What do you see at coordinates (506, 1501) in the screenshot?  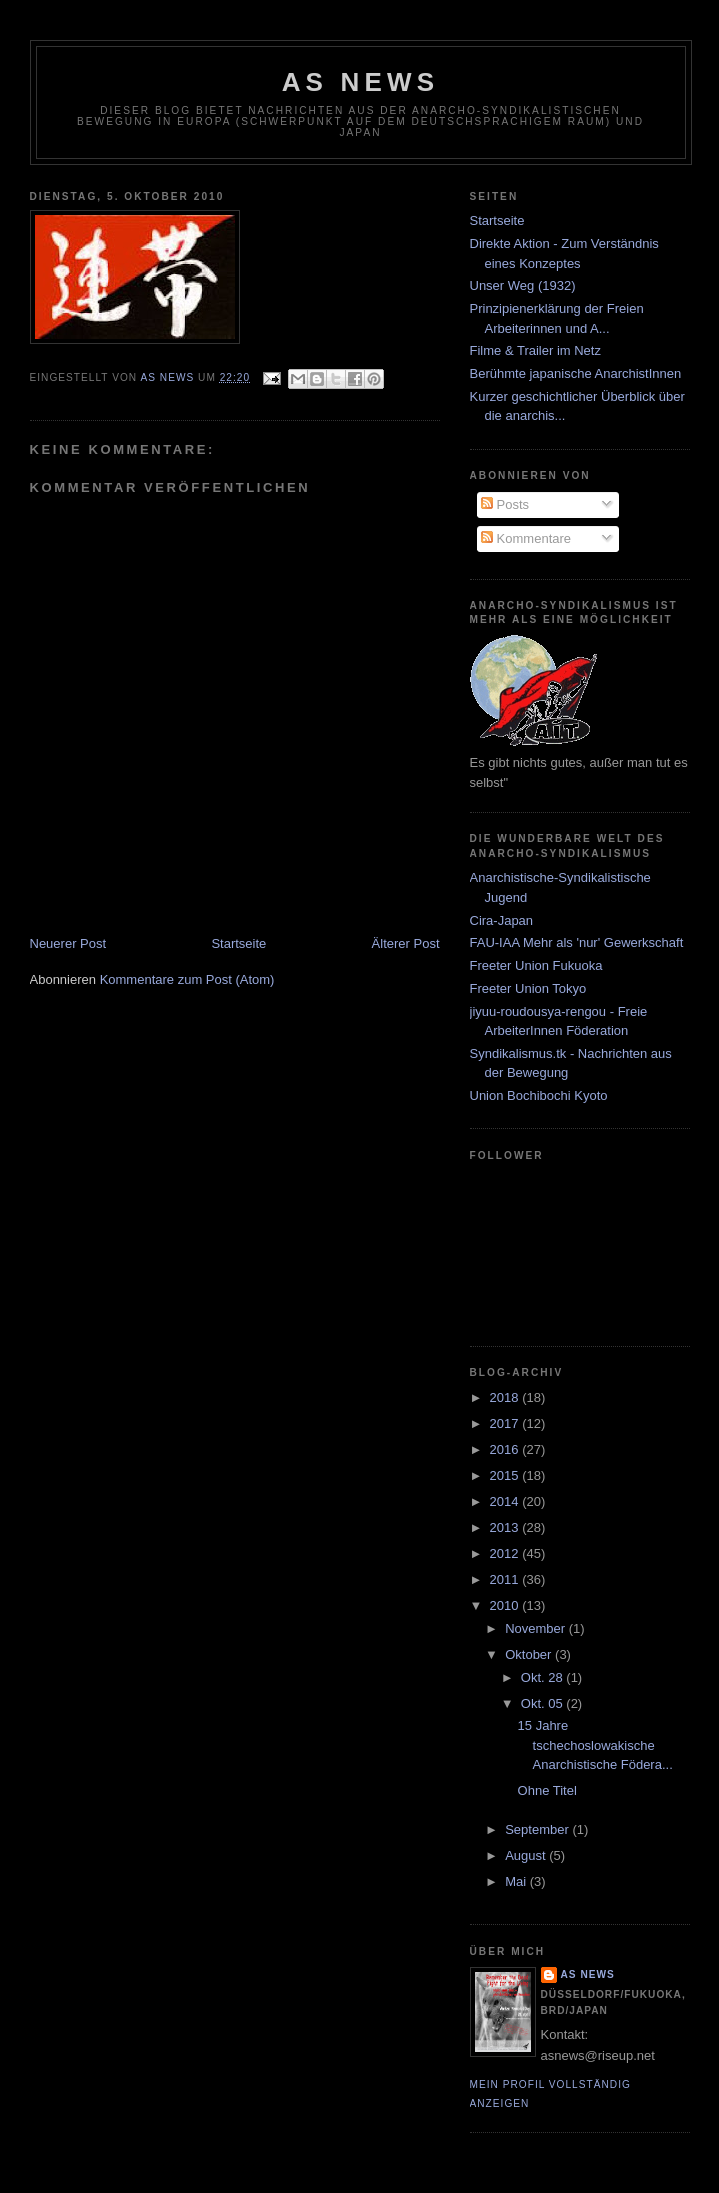 I see `2014` at bounding box center [506, 1501].